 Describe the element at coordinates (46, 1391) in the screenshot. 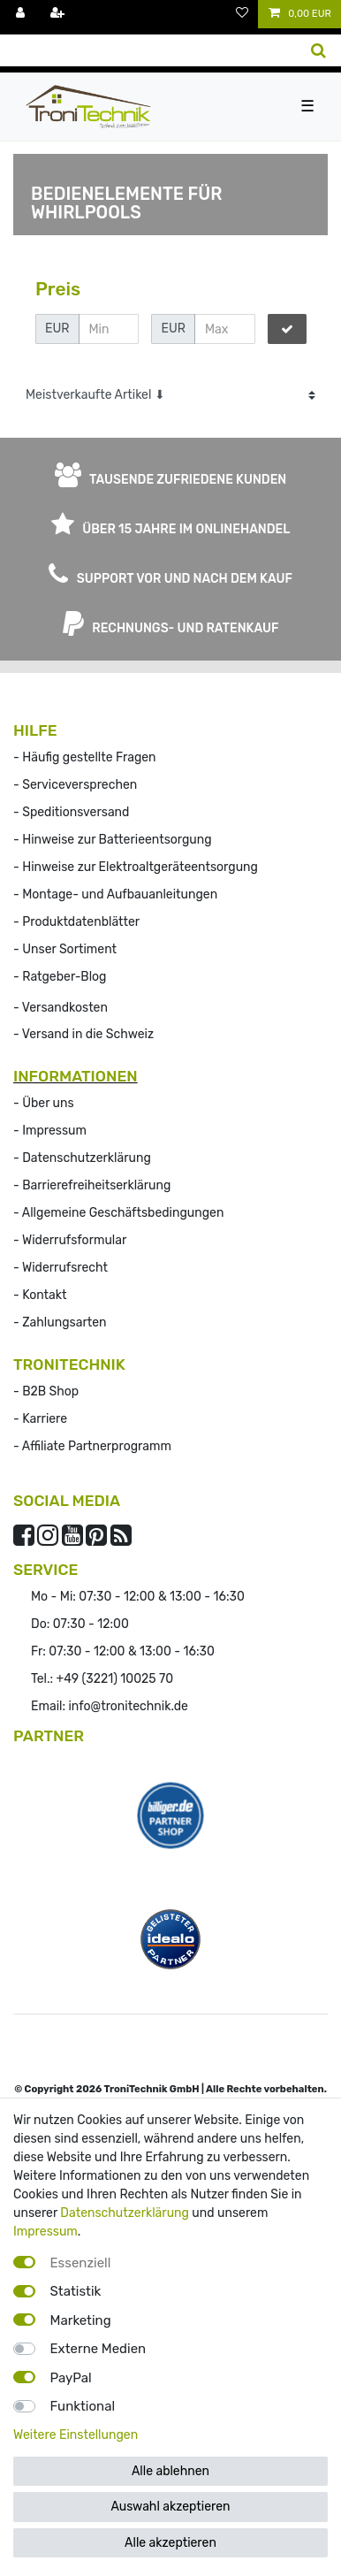

I see `- B2B Shop` at that location.